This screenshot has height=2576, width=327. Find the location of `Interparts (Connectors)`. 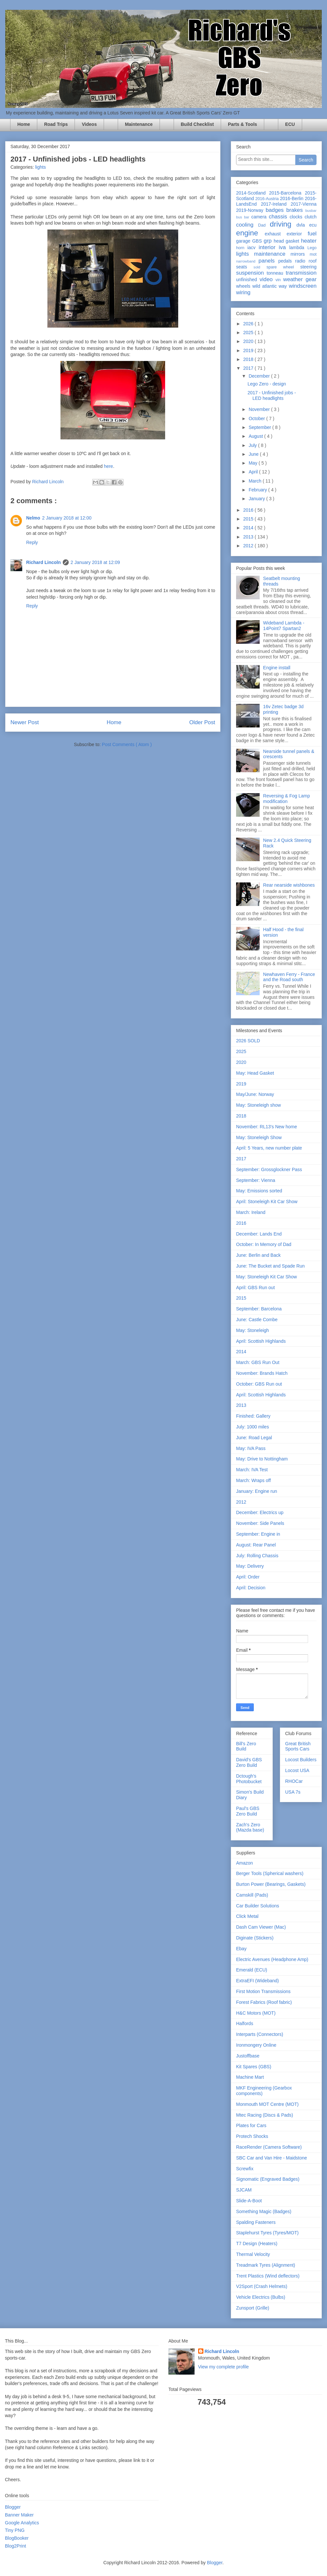

Interparts (Connectors) is located at coordinates (259, 2034).